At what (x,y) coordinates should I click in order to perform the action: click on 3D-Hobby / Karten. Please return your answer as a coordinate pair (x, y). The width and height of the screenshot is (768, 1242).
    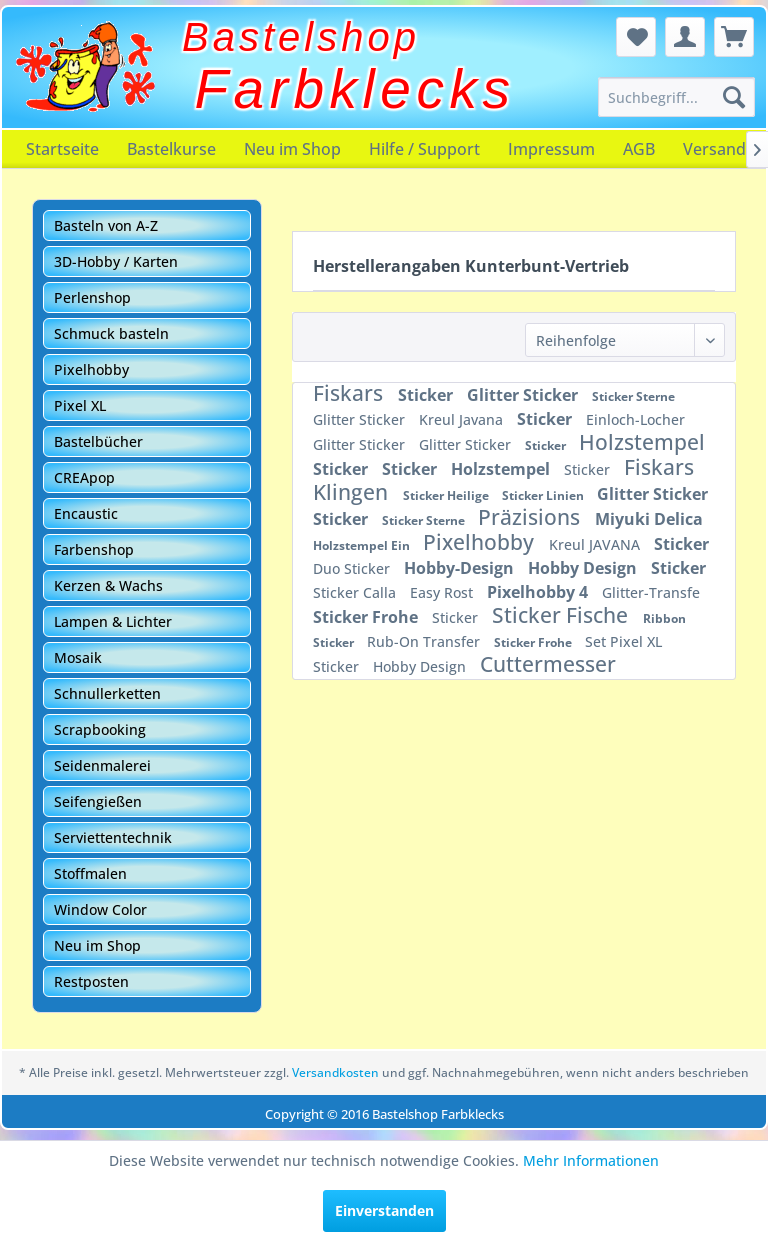
    Looking at the image, I should click on (116, 261).